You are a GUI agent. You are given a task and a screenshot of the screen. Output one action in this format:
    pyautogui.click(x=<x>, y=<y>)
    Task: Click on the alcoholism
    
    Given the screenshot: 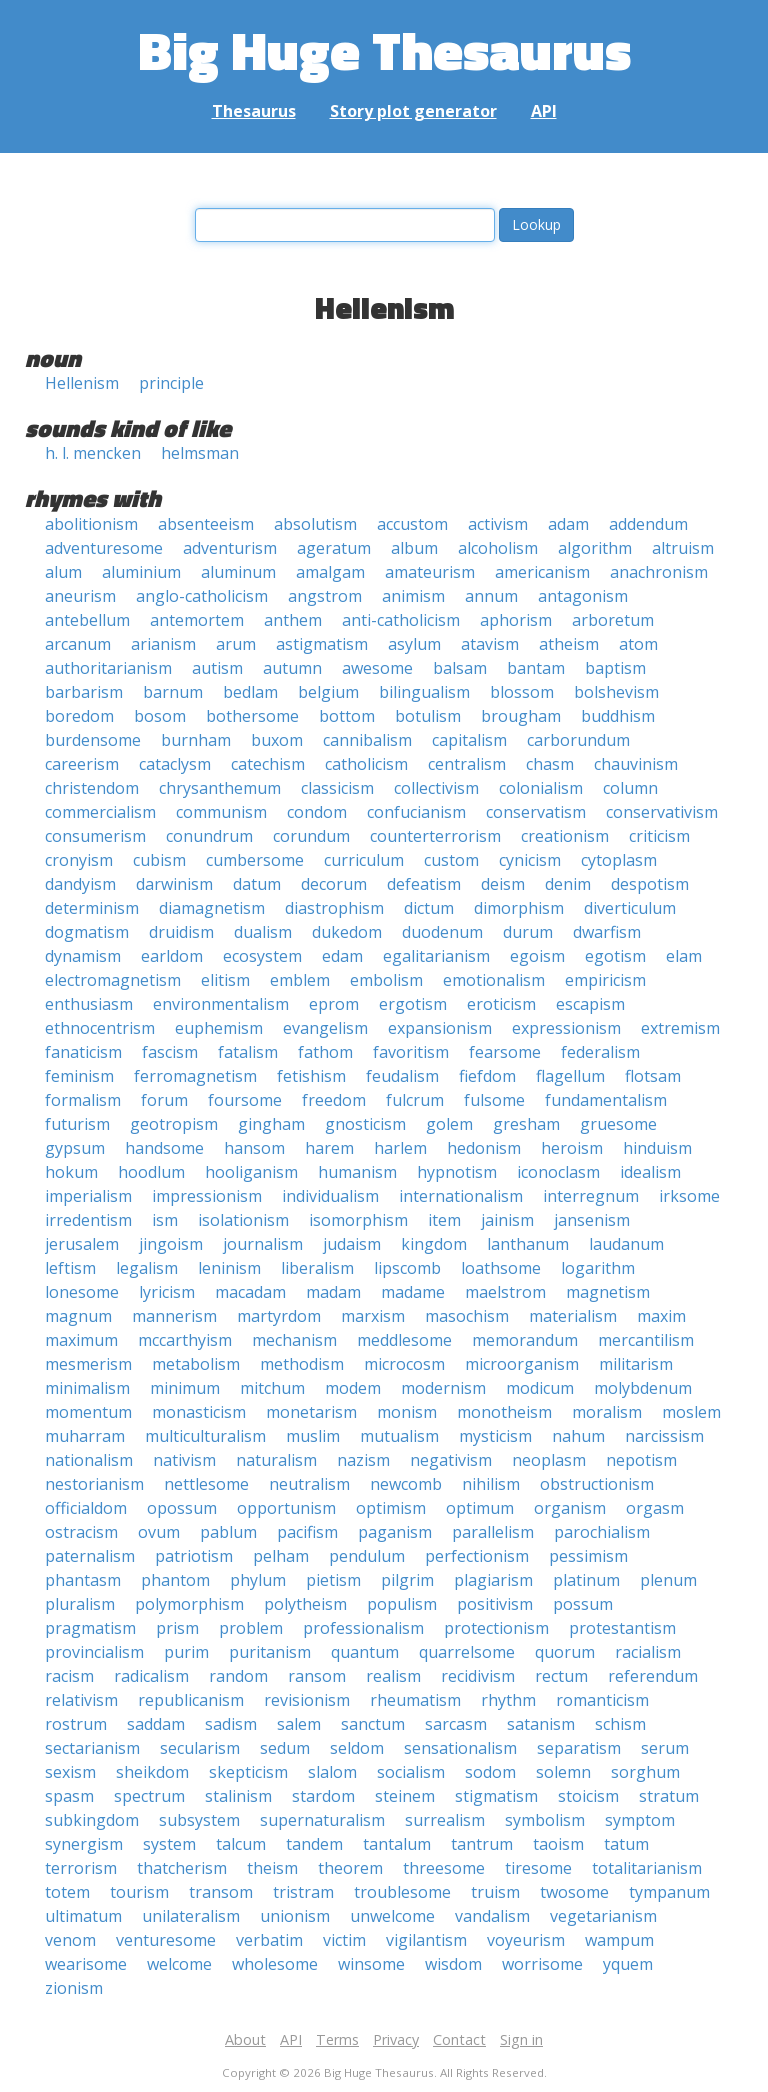 What is the action you would take?
    pyautogui.click(x=498, y=548)
    